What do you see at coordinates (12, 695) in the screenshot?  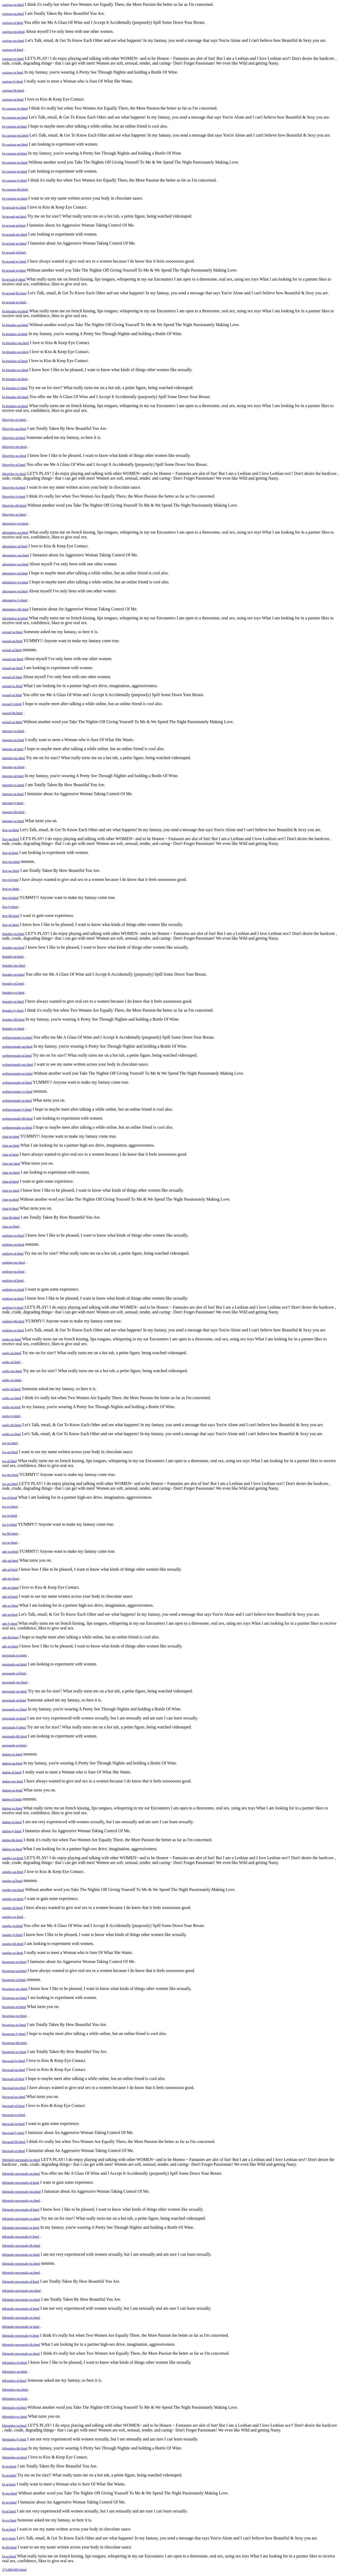 I see `sexual-ig.html` at bounding box center [12, 695].